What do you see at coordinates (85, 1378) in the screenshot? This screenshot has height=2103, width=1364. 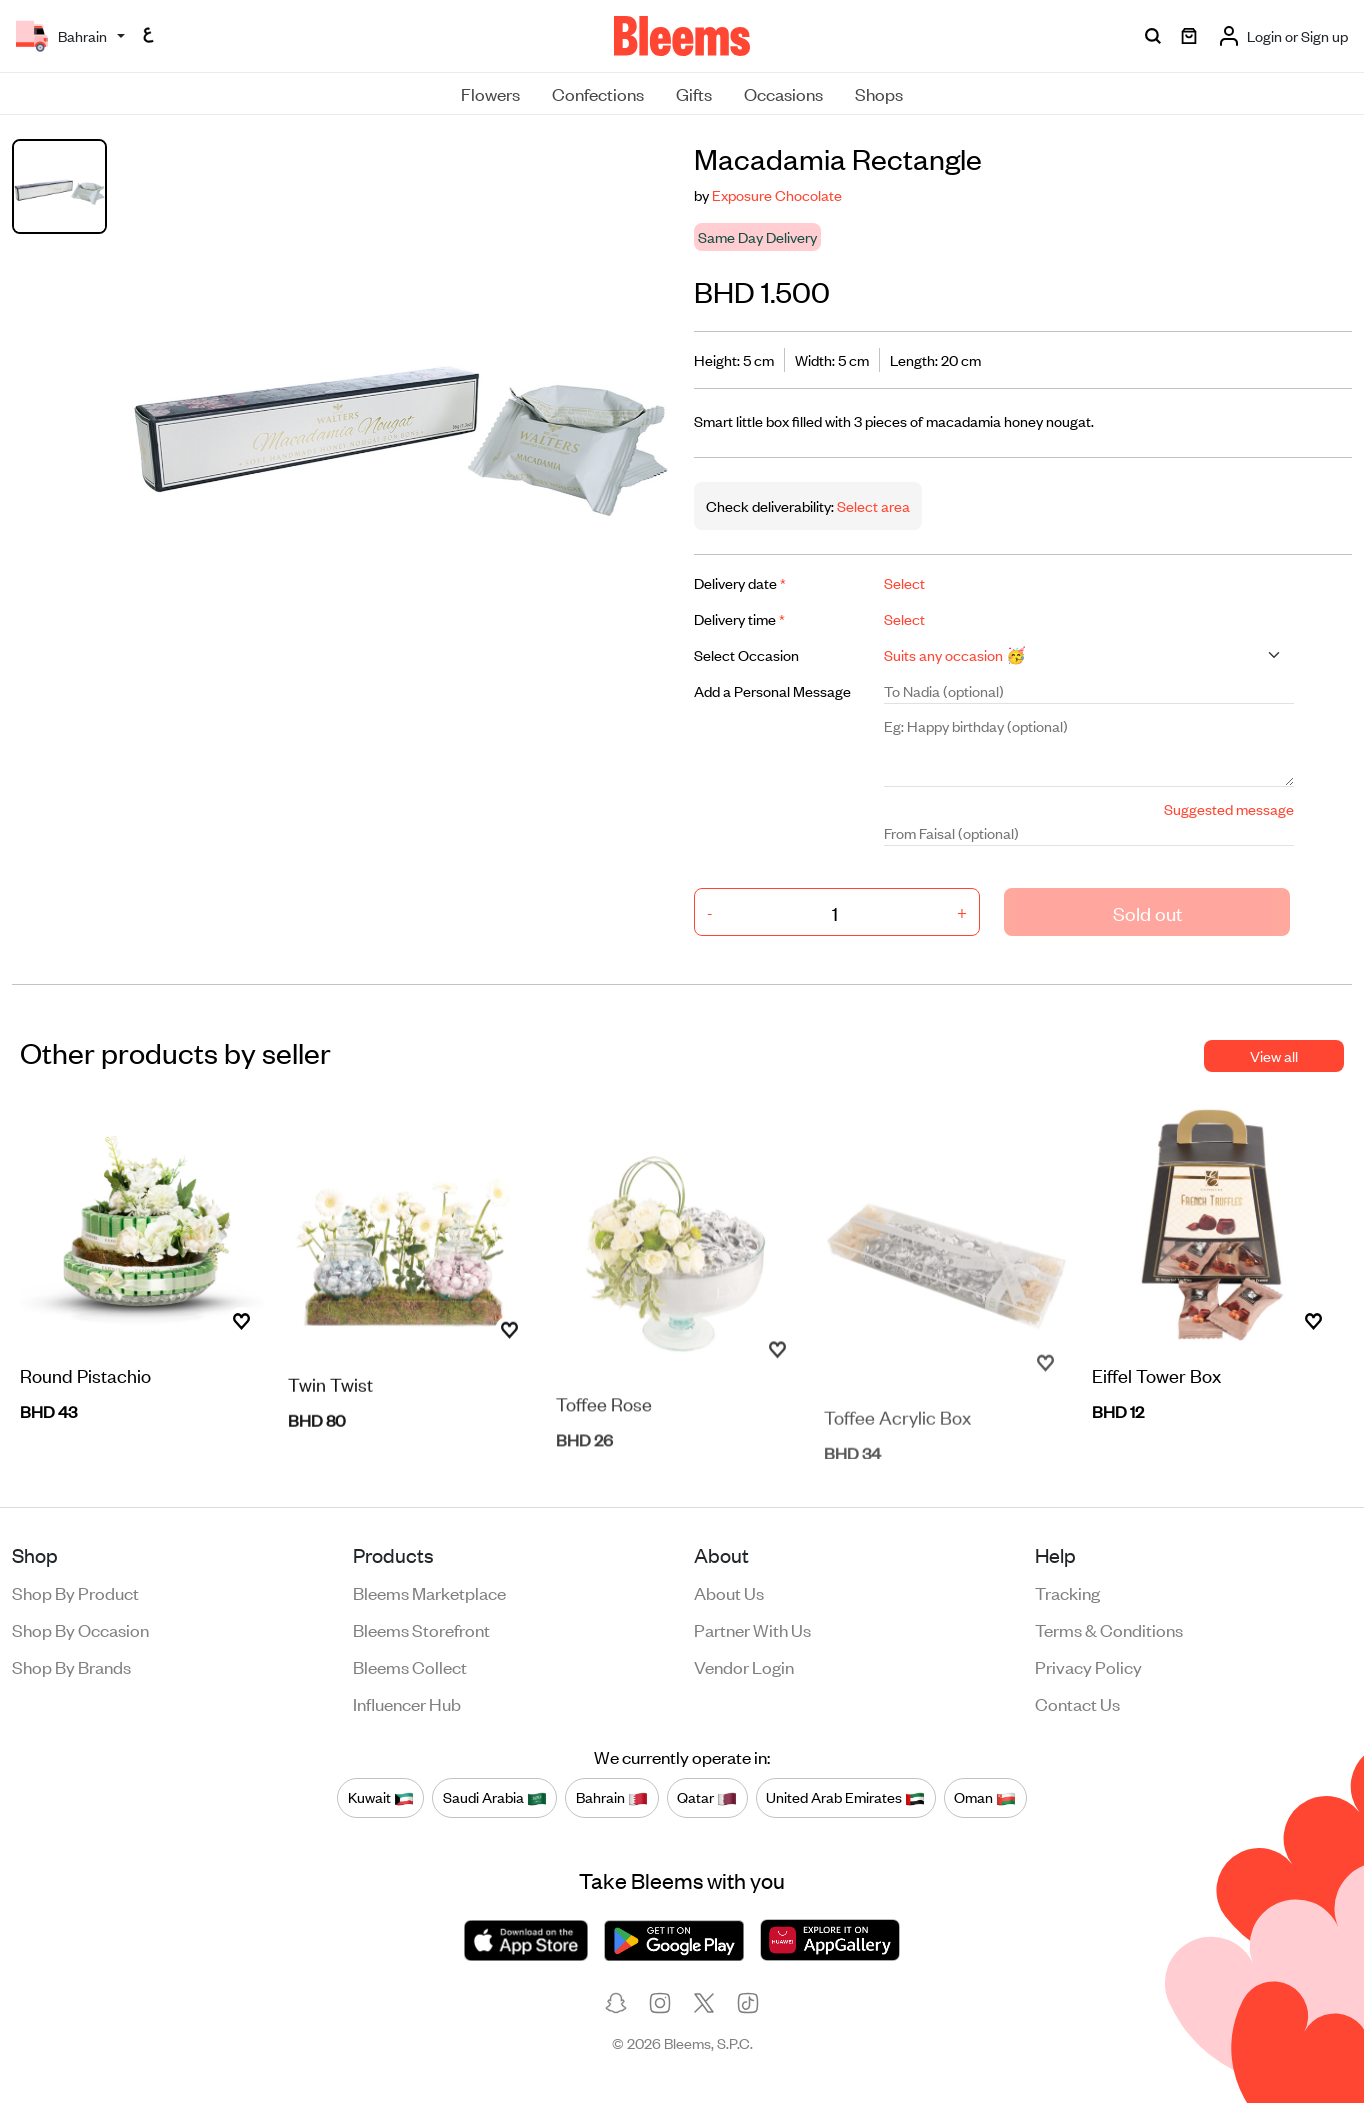 I see `Round Pistachio` at bounding box center [85, 1378].